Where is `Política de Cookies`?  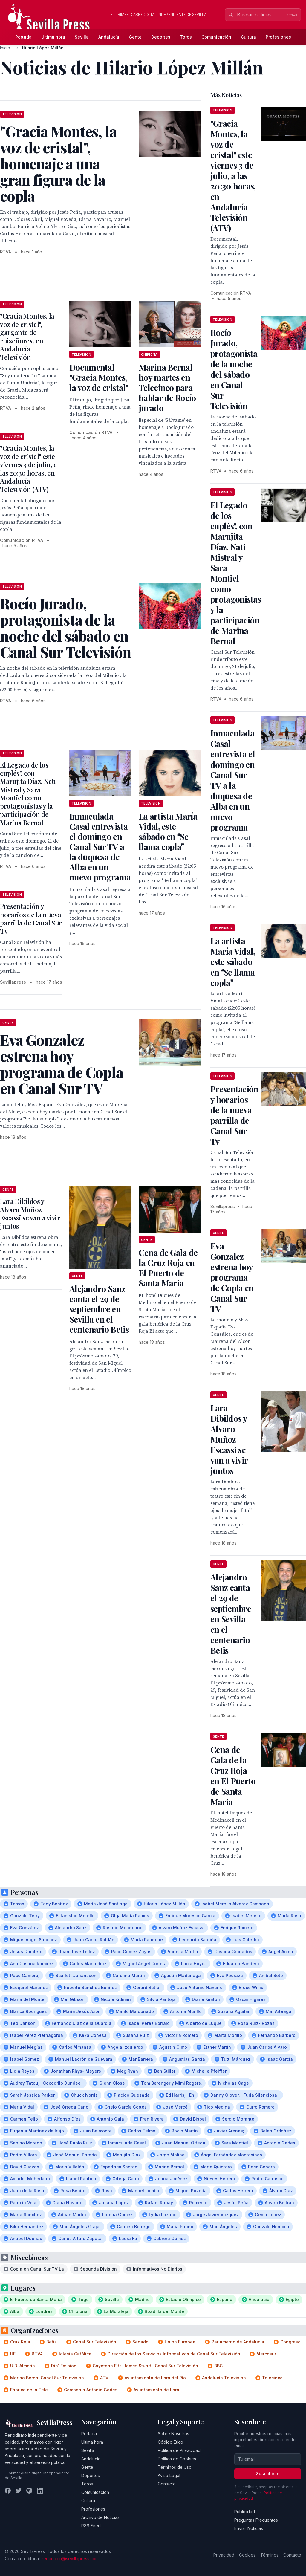
Política de Cookies is located at coordinates (177, 2458).